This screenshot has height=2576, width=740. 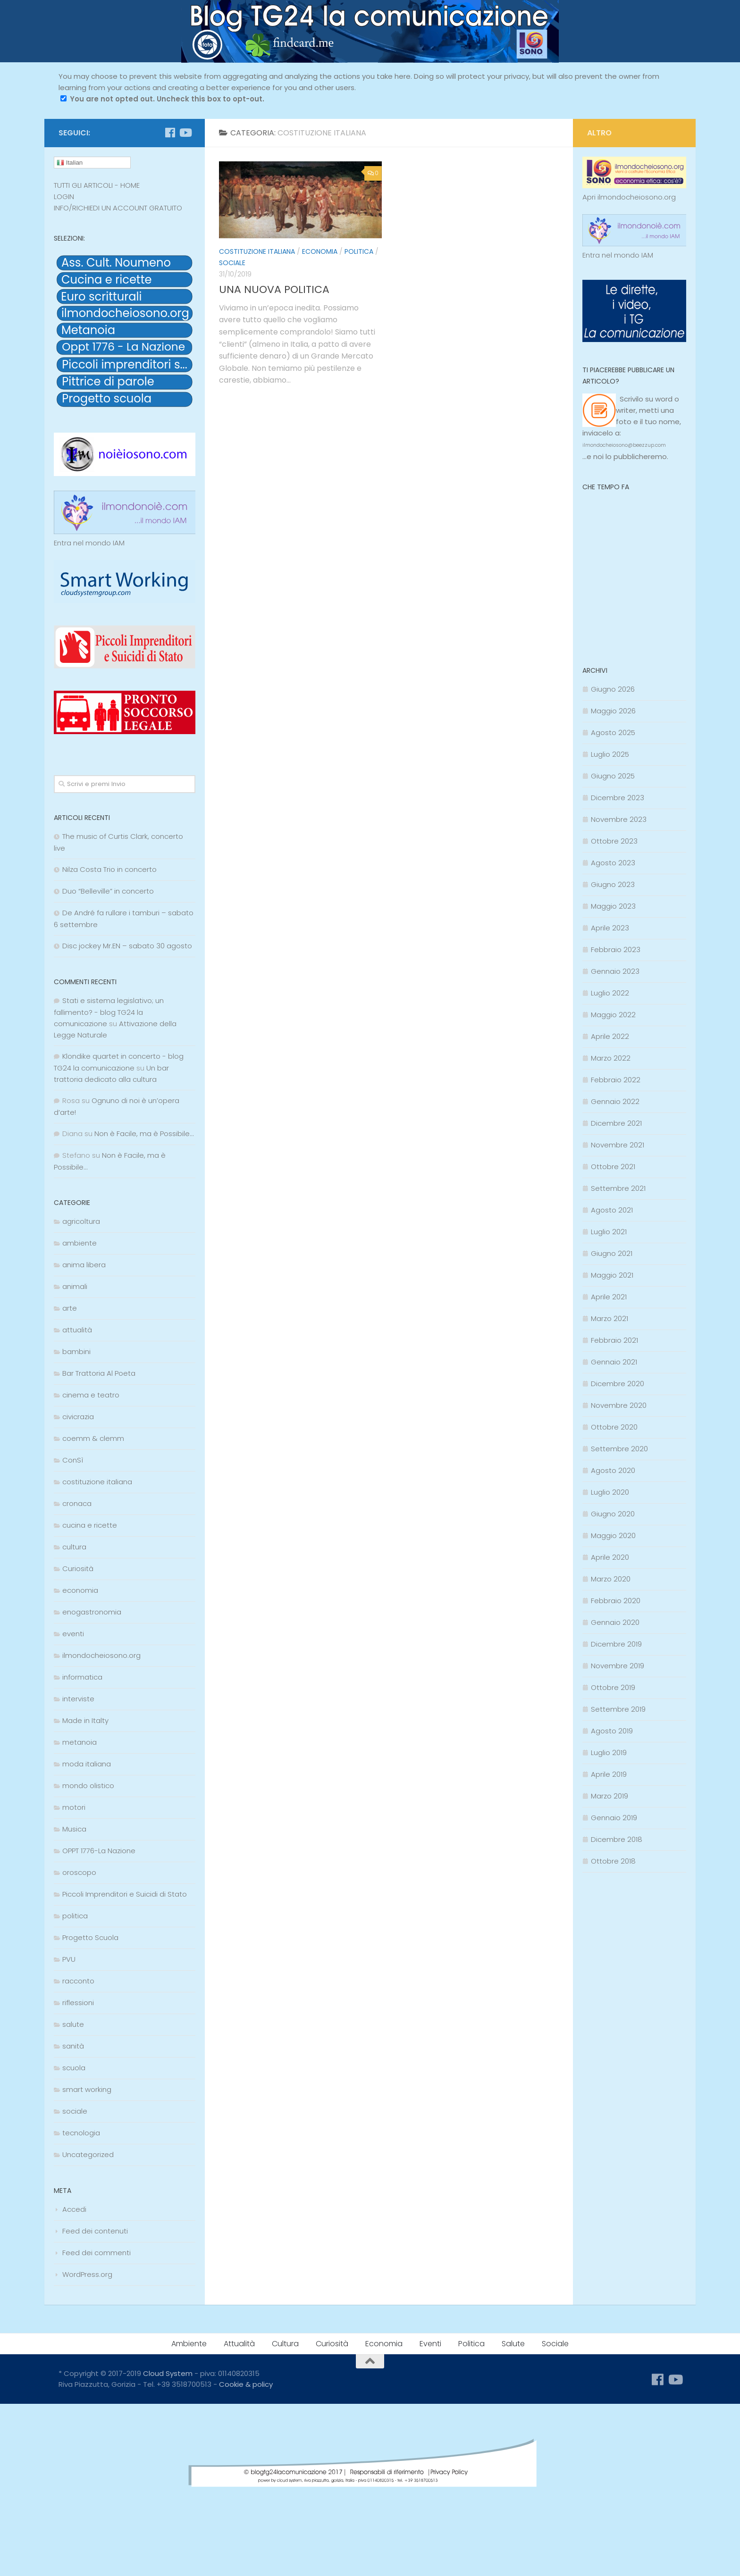 What do you see at coordinates (78, 1699) in the screenshot?
I see `interviste` at bounding box center [78, 1699].